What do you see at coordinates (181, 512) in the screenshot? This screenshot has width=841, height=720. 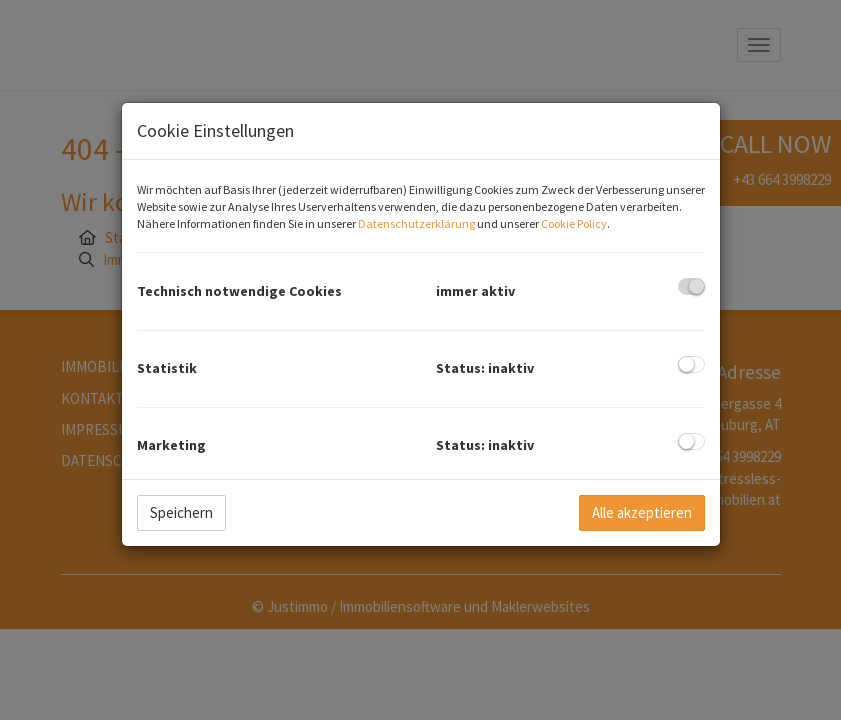 I see `Speichern` at bounding box center [181, 512].